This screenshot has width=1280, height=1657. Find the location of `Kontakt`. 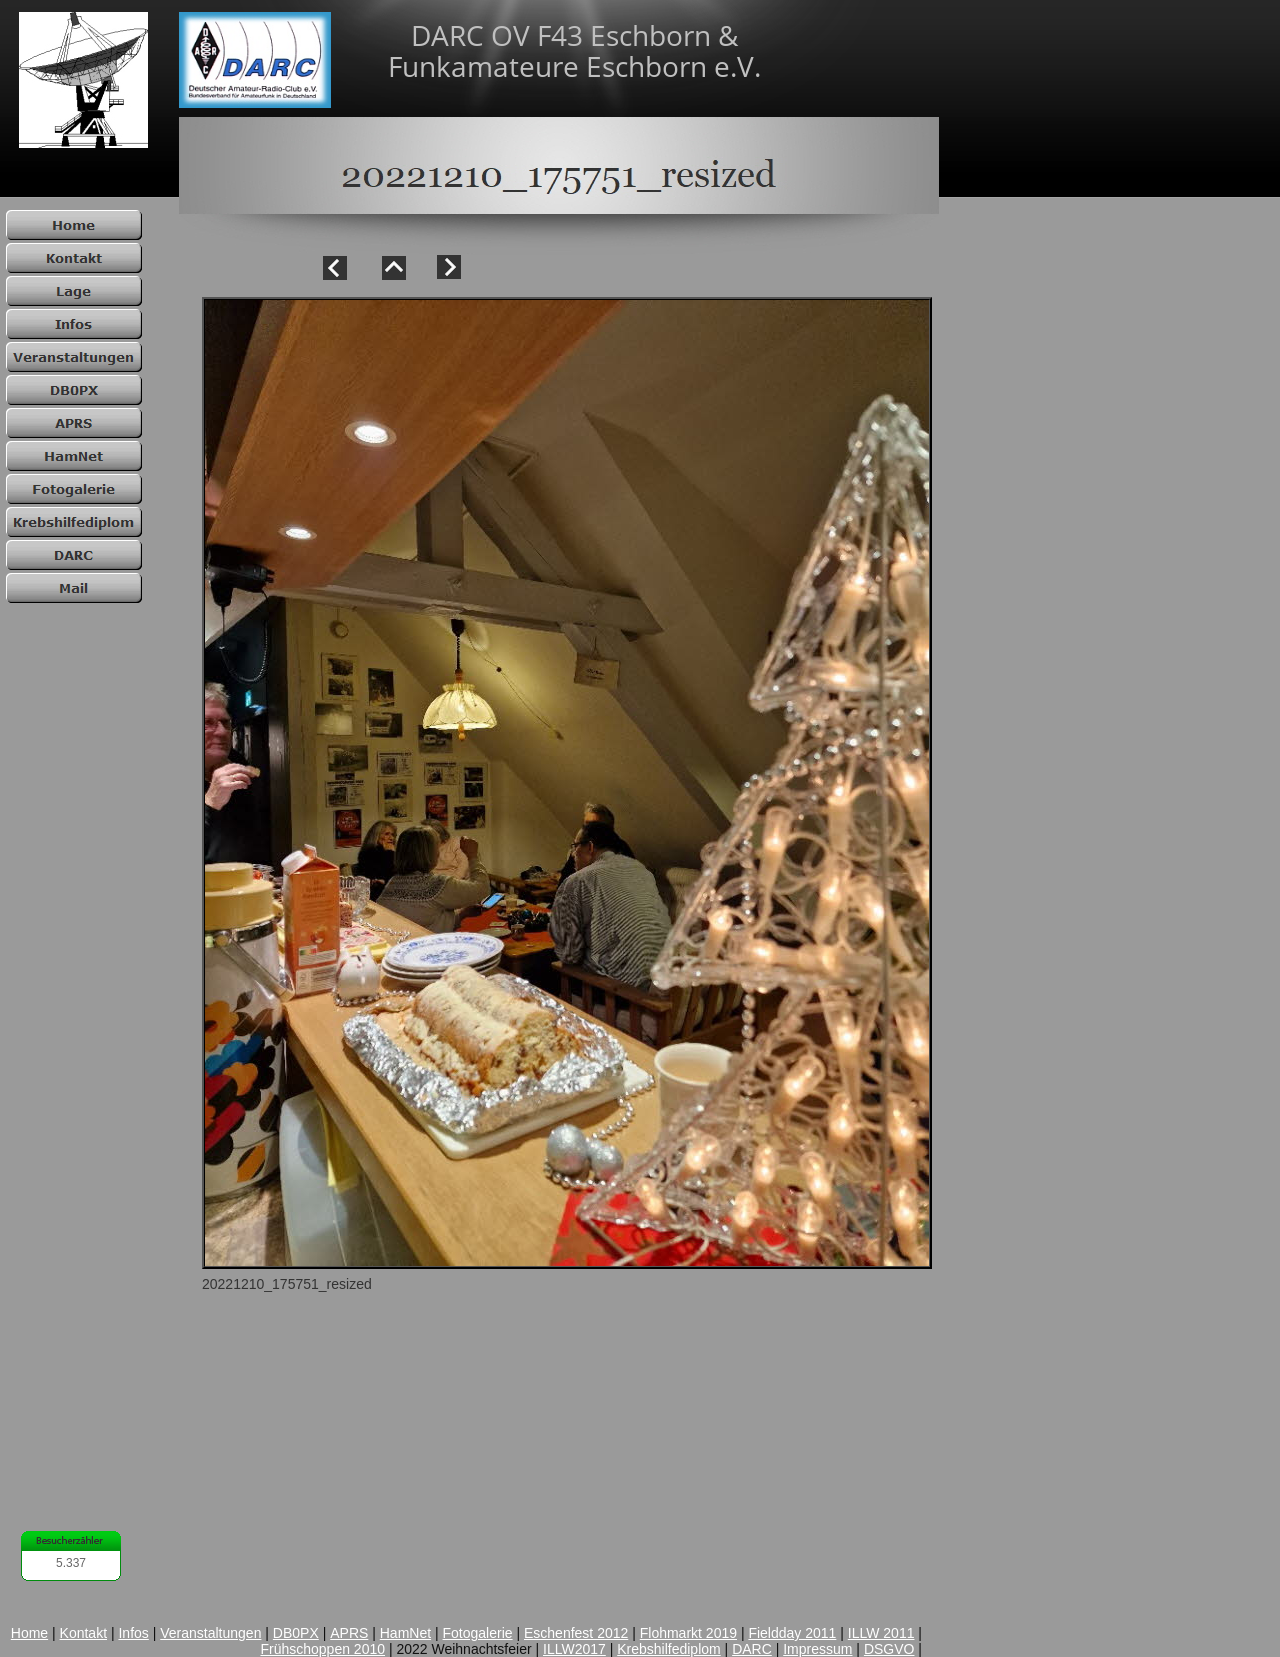

Kontakt is located at coordinates (83, 1633).